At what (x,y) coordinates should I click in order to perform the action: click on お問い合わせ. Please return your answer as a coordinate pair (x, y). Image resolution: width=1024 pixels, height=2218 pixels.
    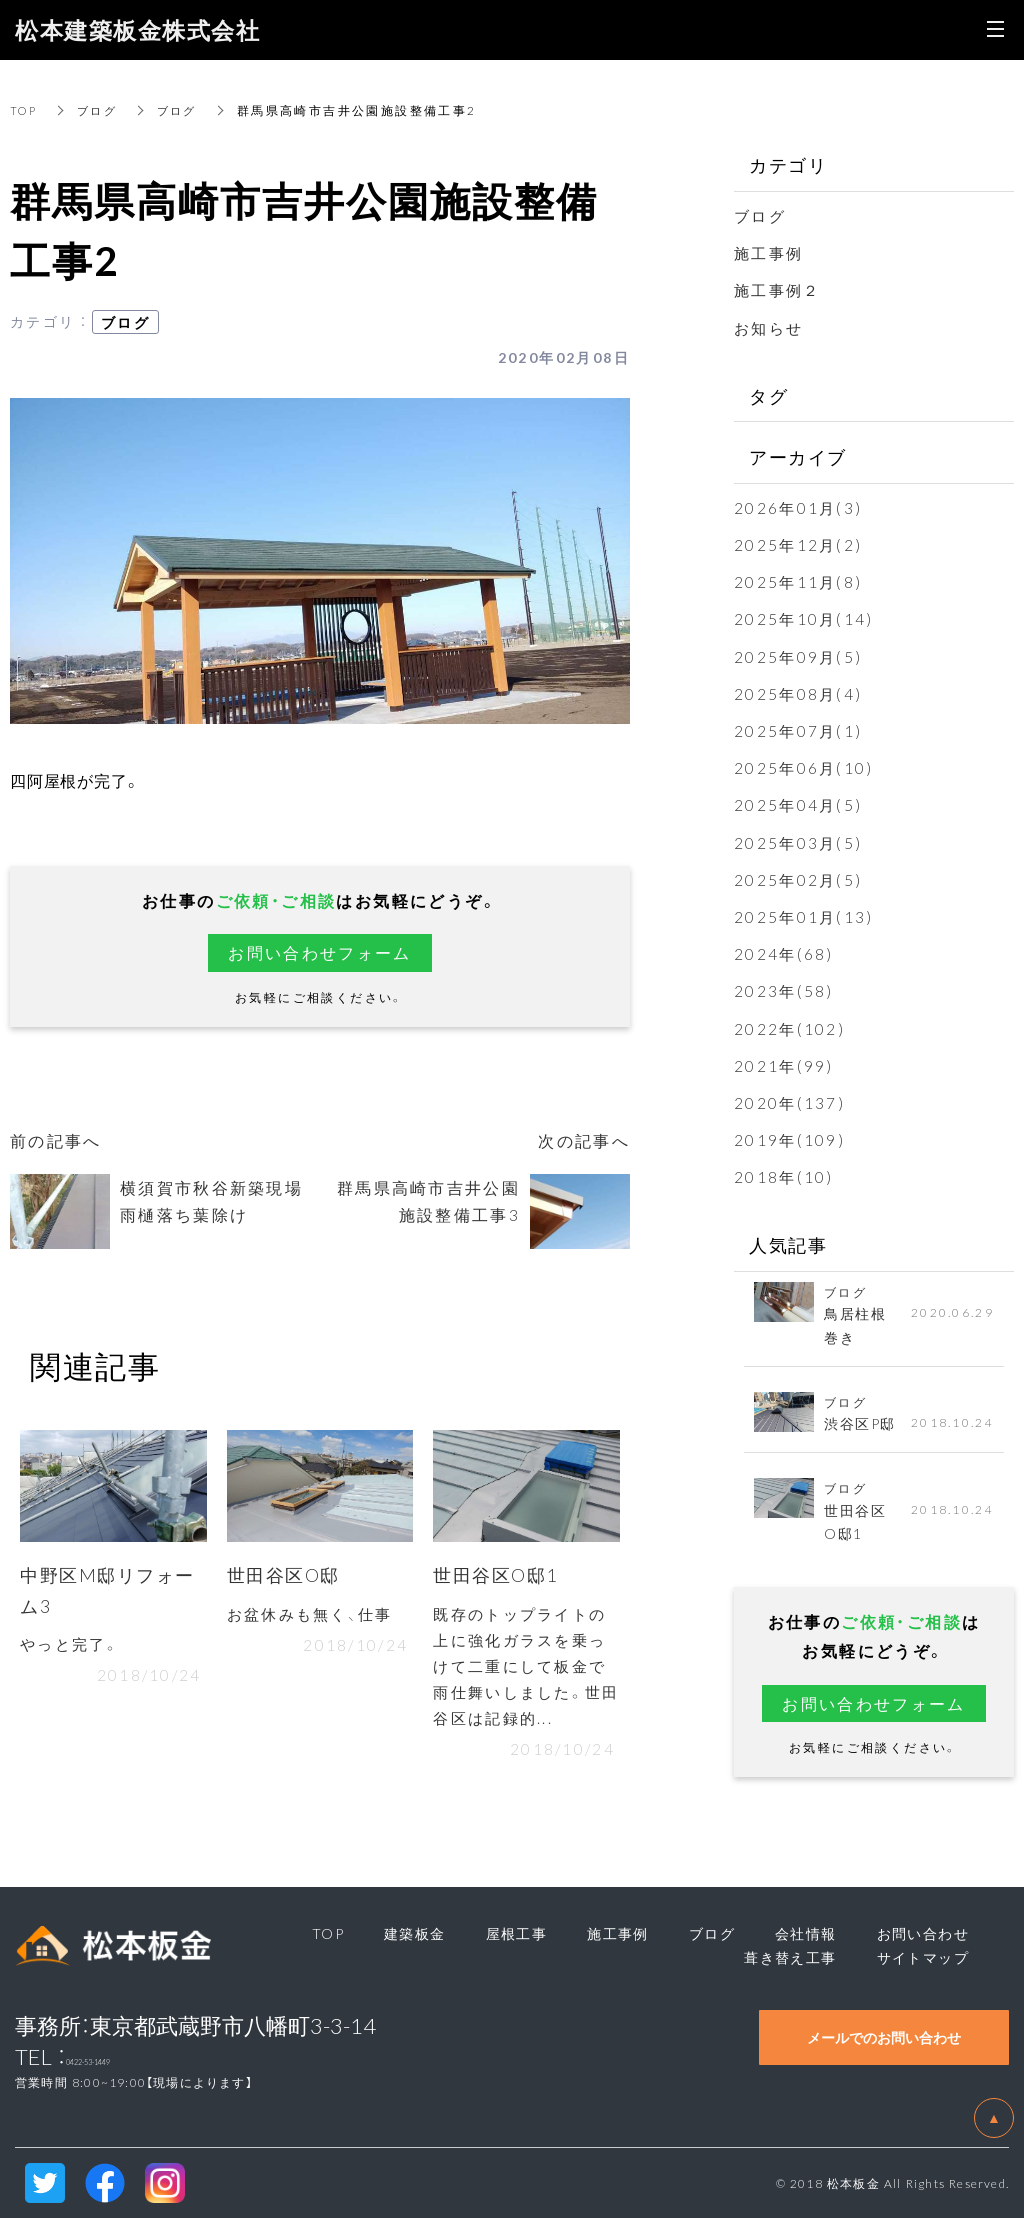
    Looking at the image, I should click on (923, 1933).